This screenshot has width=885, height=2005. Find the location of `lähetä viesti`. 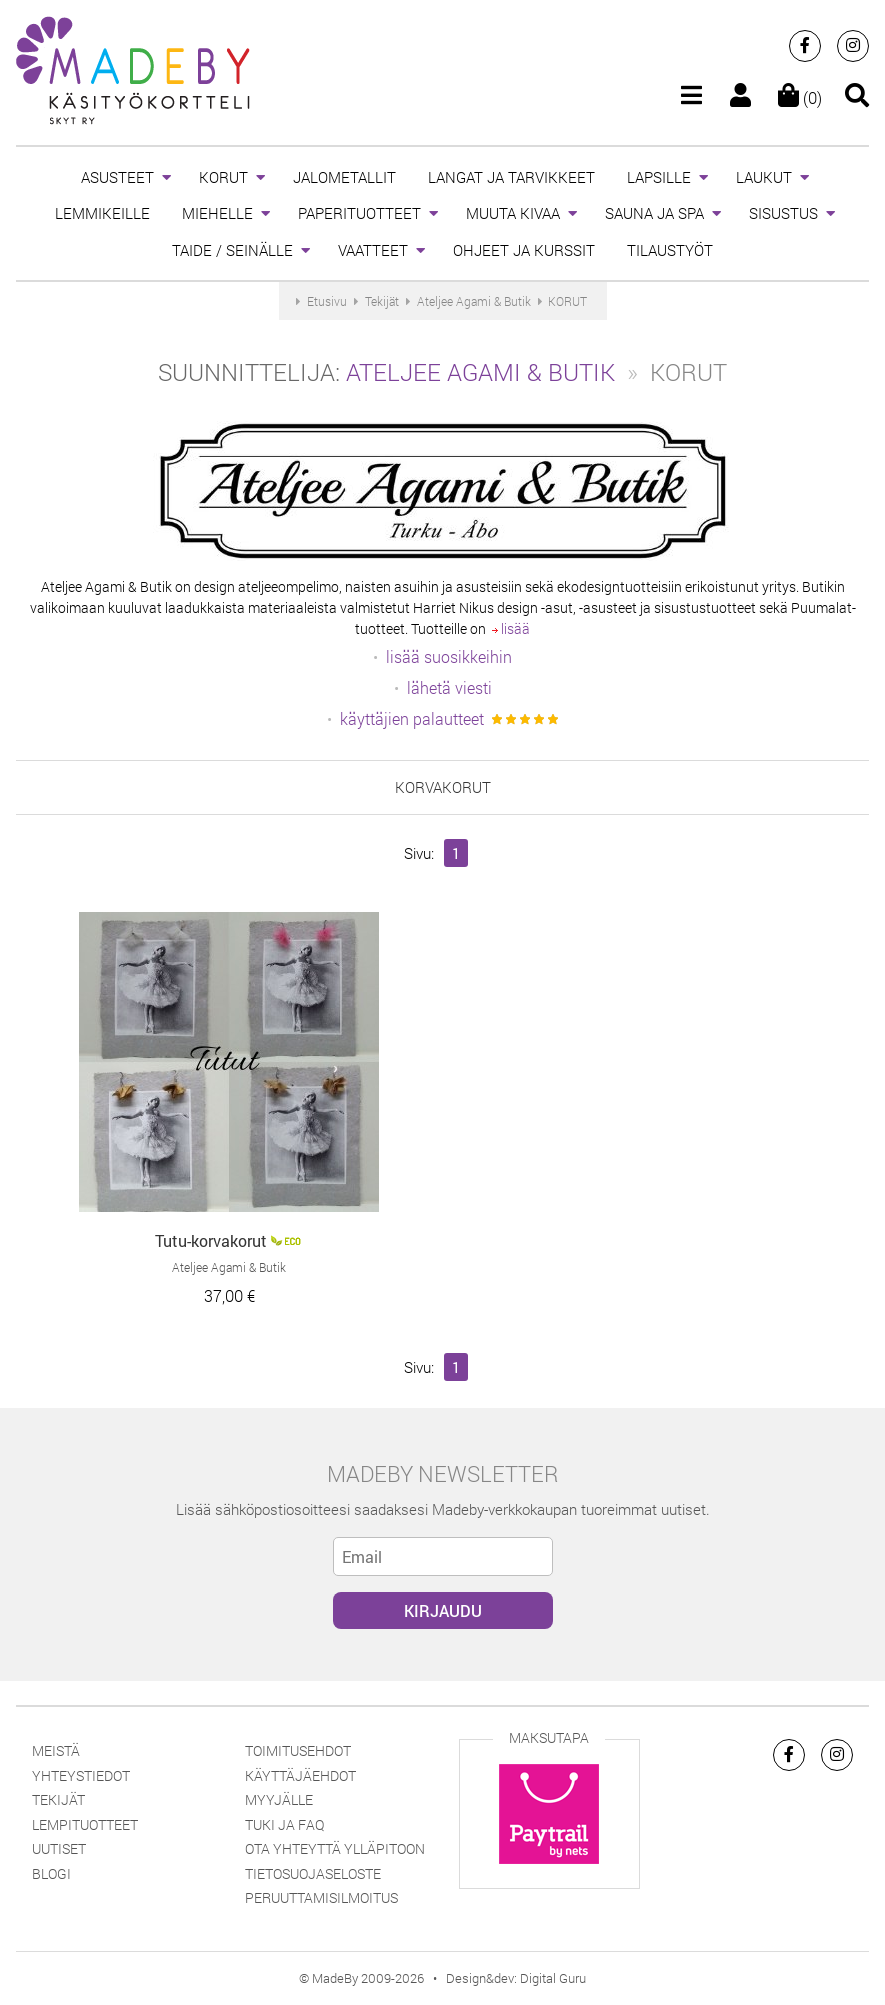

lähetä viesti is located at coordinates (449, 687).